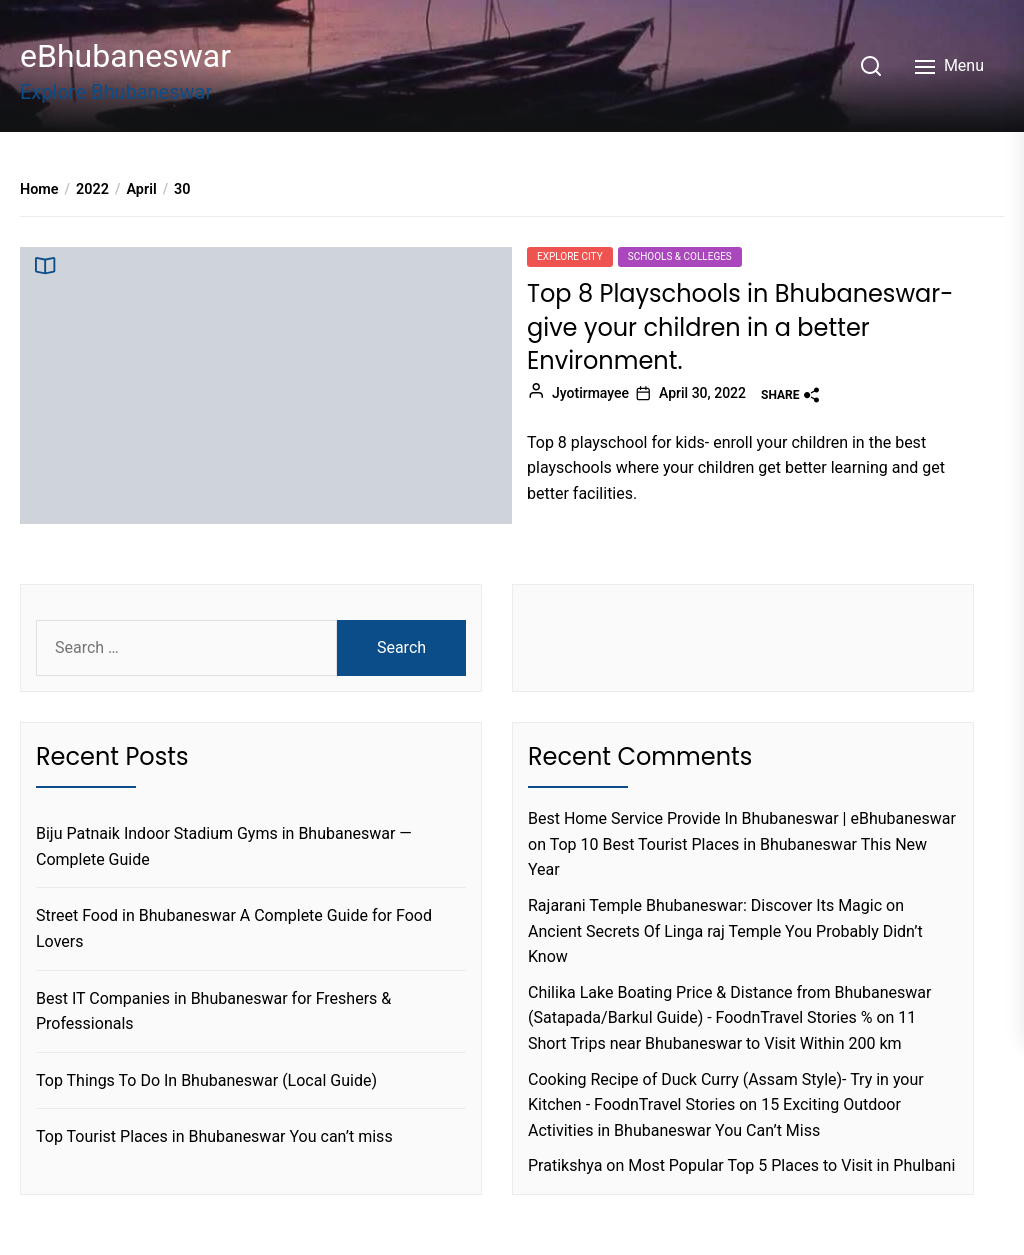 This screenshot has height=1255, width=1024. Describe the element at coordinates (590, 393) in the screenshot. I see `Jyotirmayee` at that location.